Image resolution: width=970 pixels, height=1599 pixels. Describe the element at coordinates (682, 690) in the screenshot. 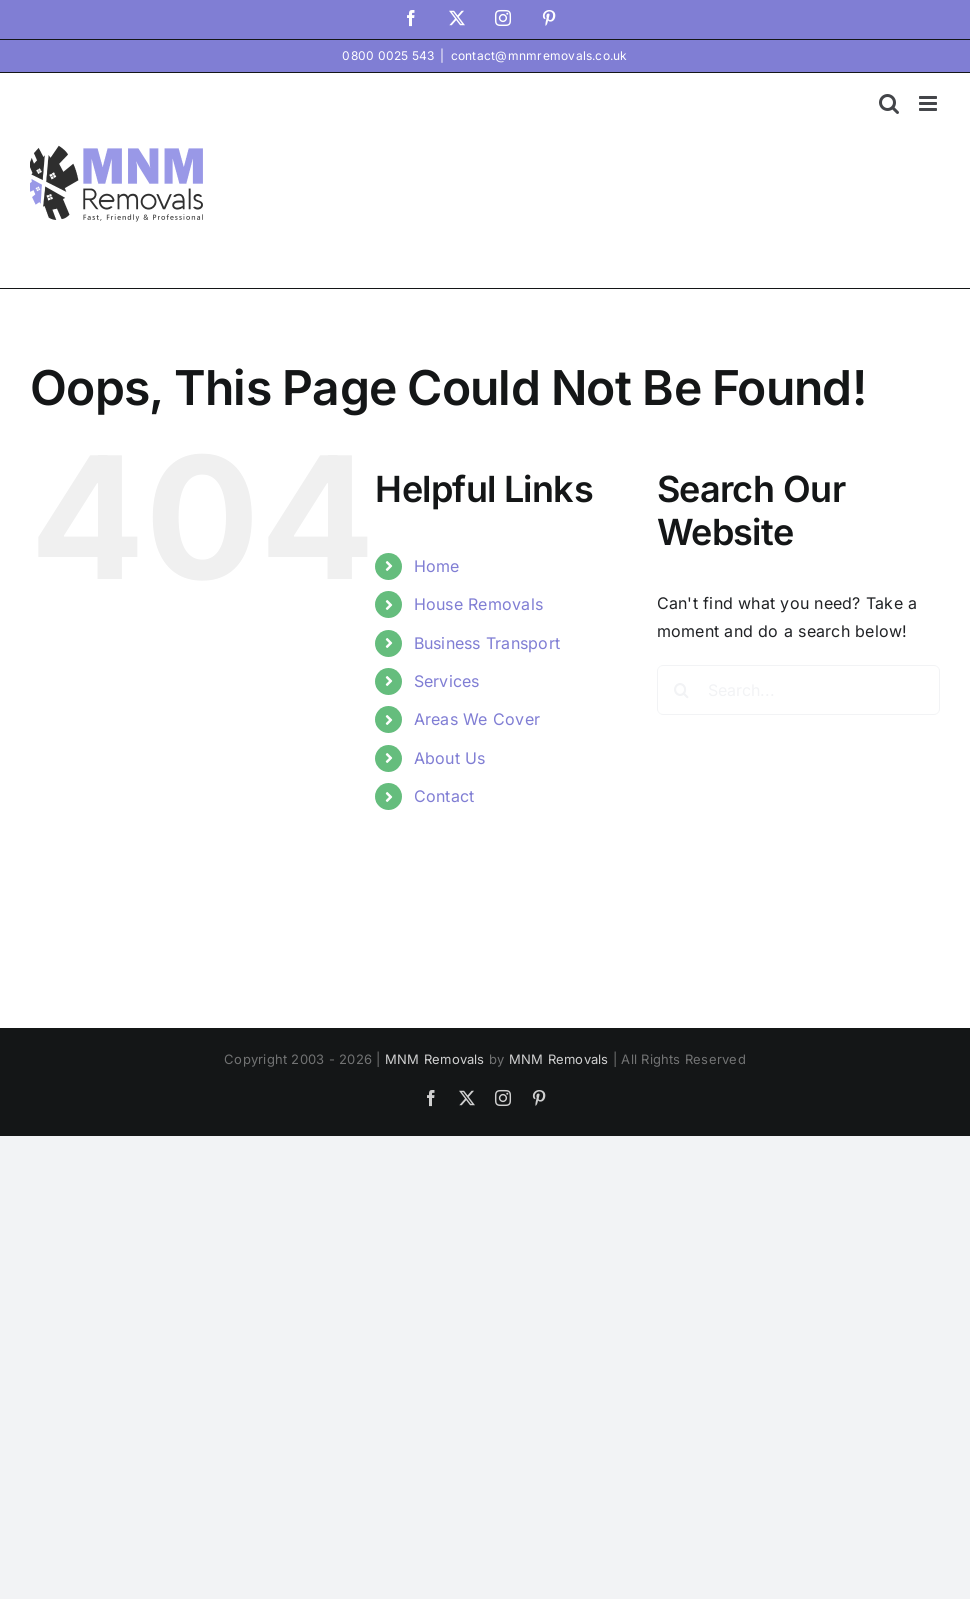

I see `[Search]` at that location.